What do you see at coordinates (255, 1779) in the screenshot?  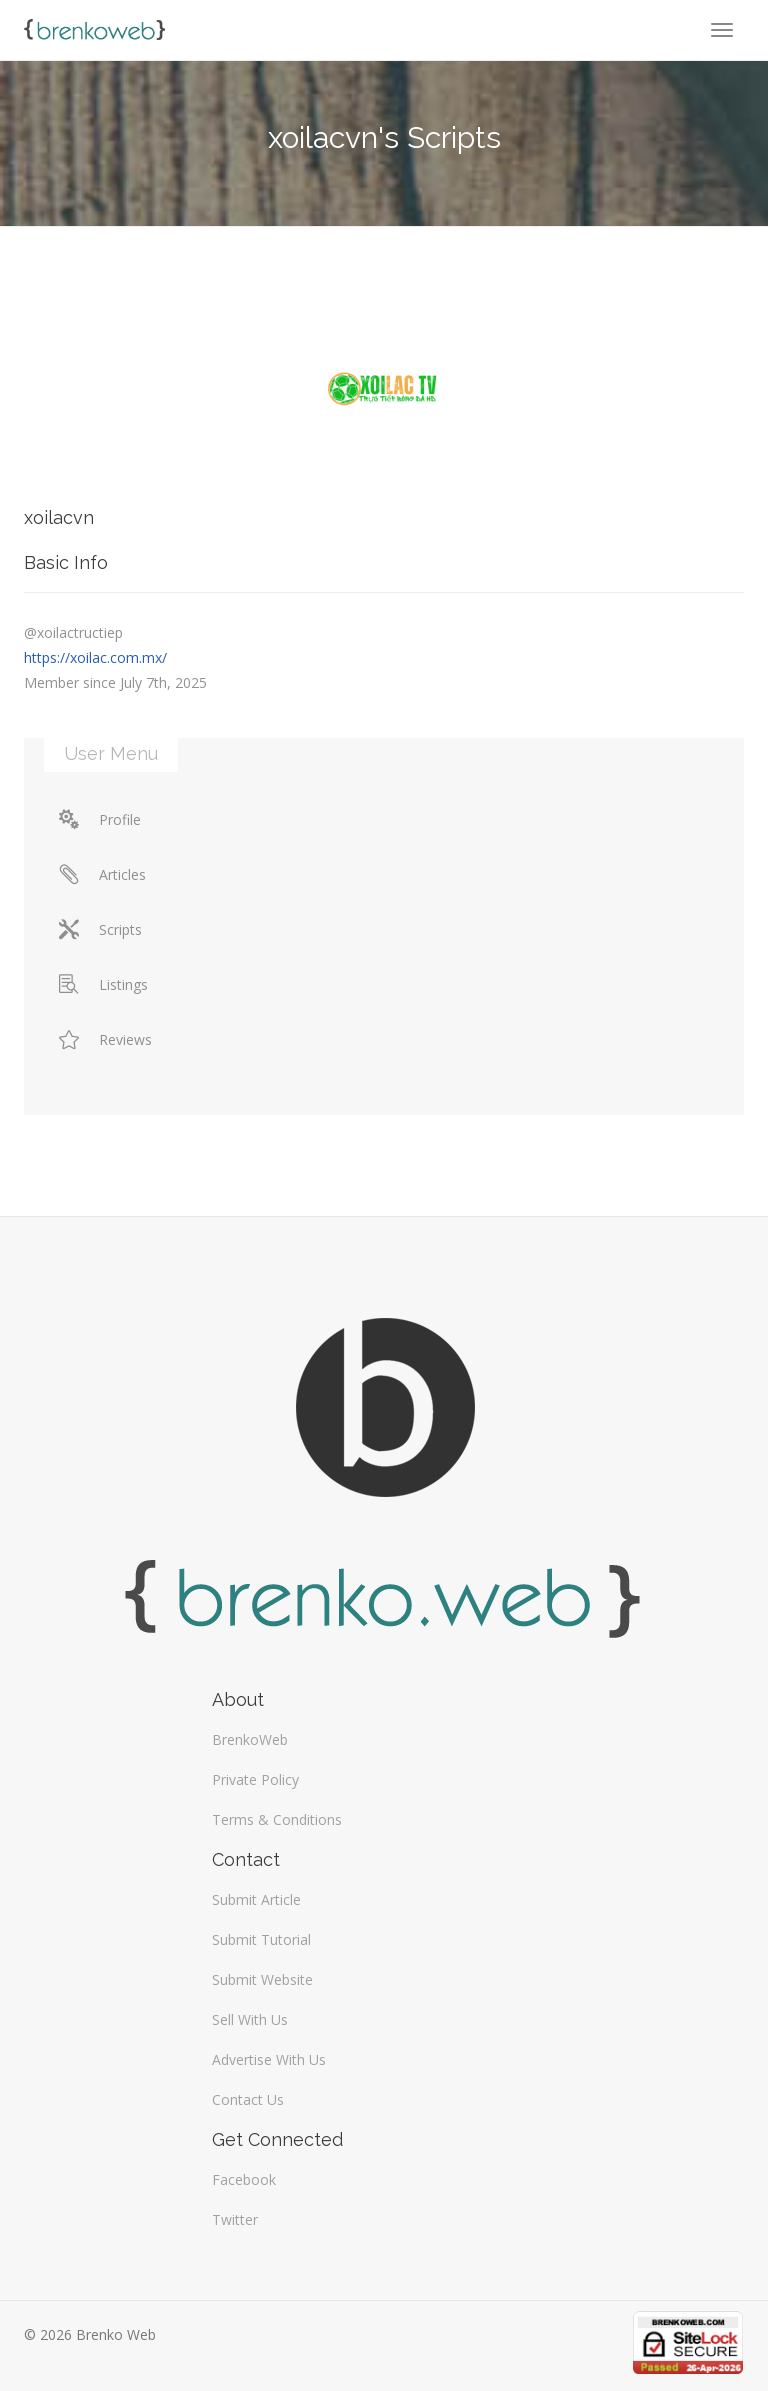 I see `Private Policy` at bounding box center [255, 1779].